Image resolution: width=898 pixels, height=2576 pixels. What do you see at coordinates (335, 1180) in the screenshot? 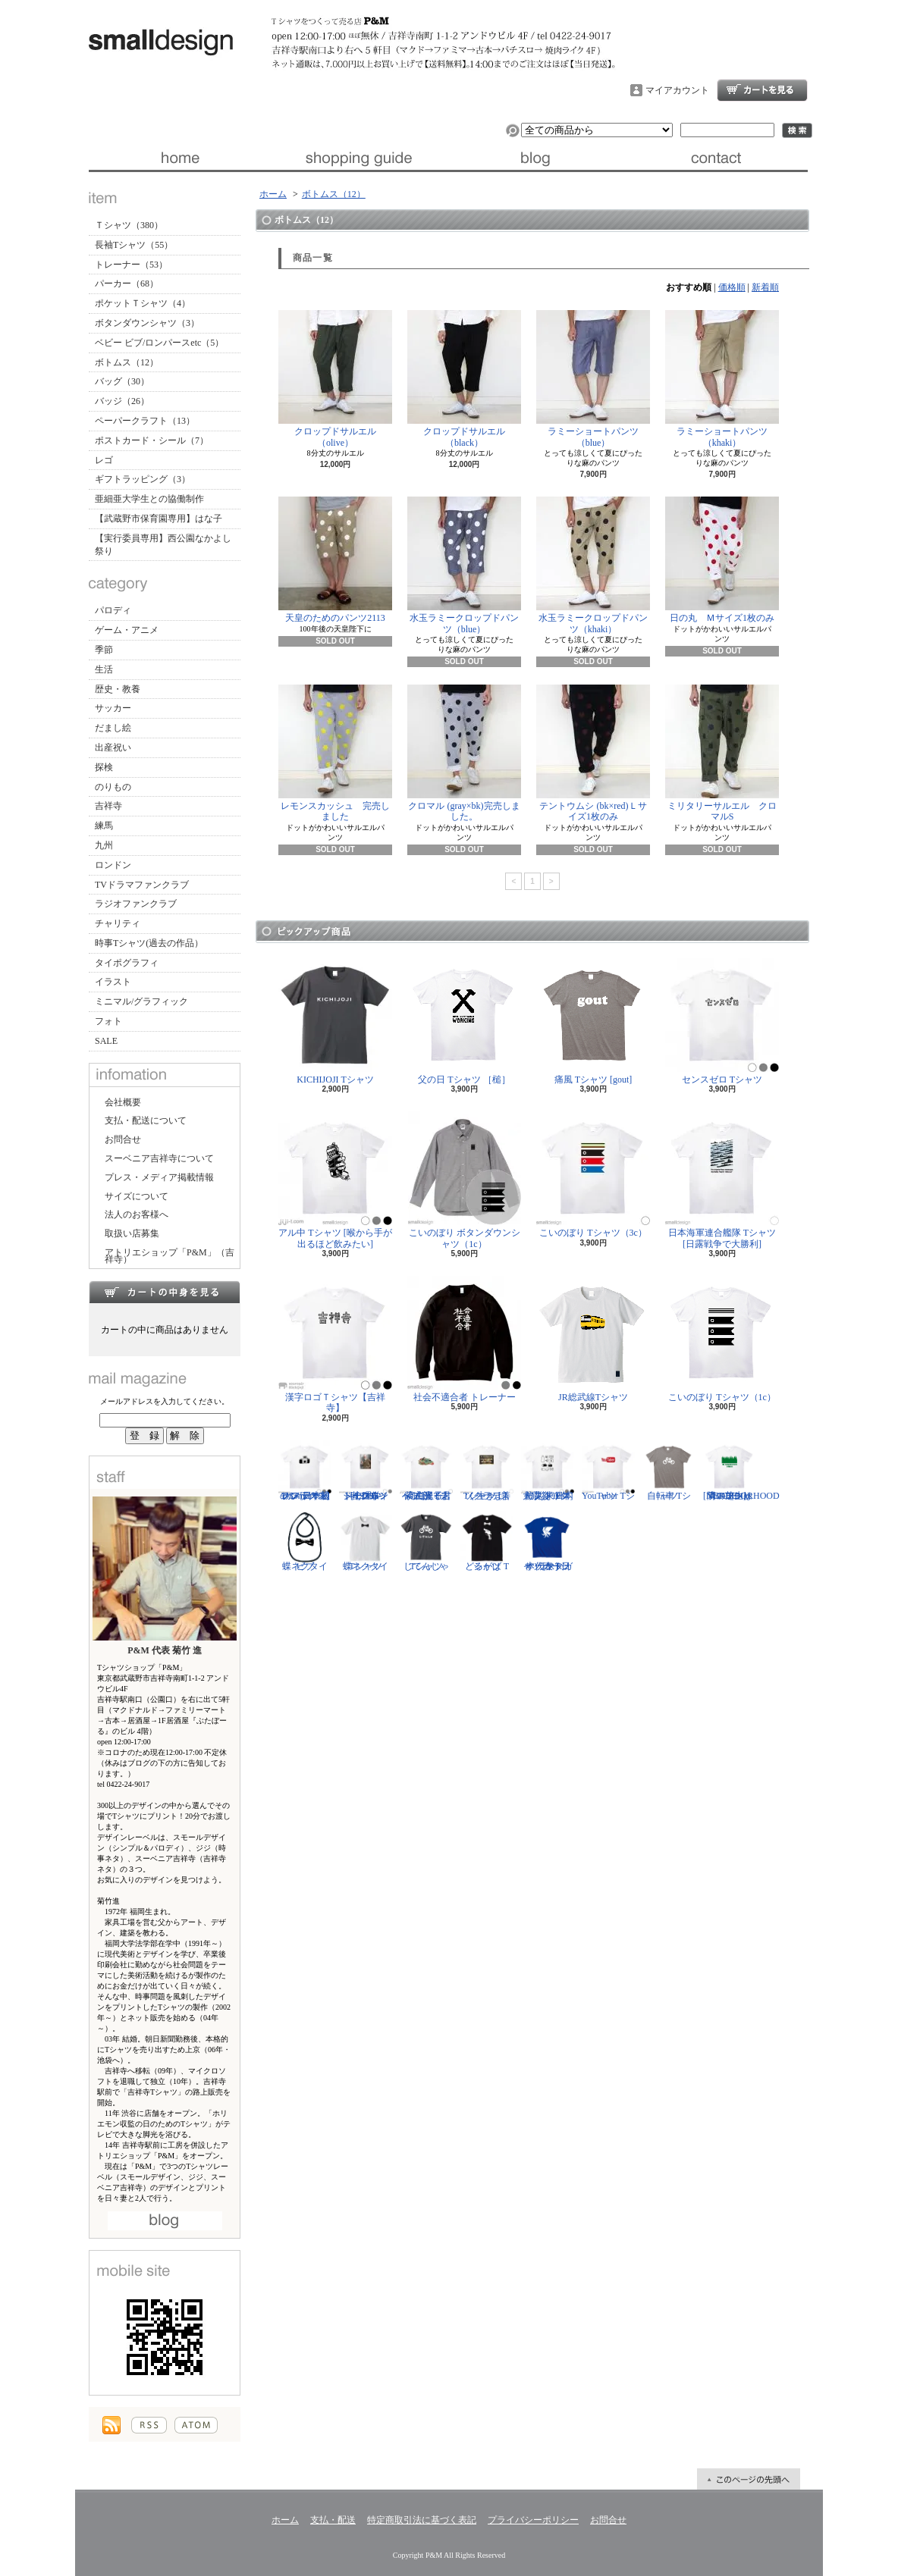
I see `アル中 Tシャツ [喉から手が出るほど飲みたい]` at bounding box center [335, 1180].